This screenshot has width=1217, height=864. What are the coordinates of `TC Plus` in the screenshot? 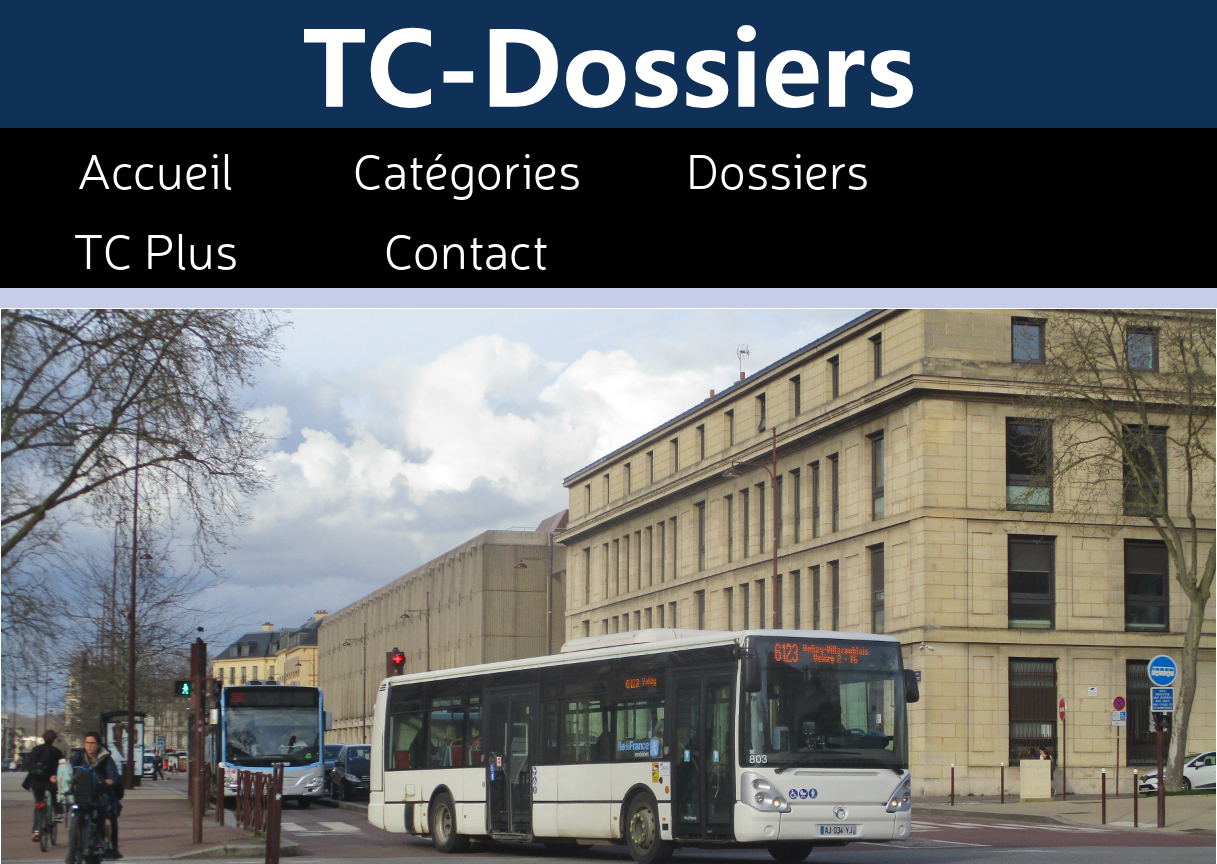 It's located at (155, 248).